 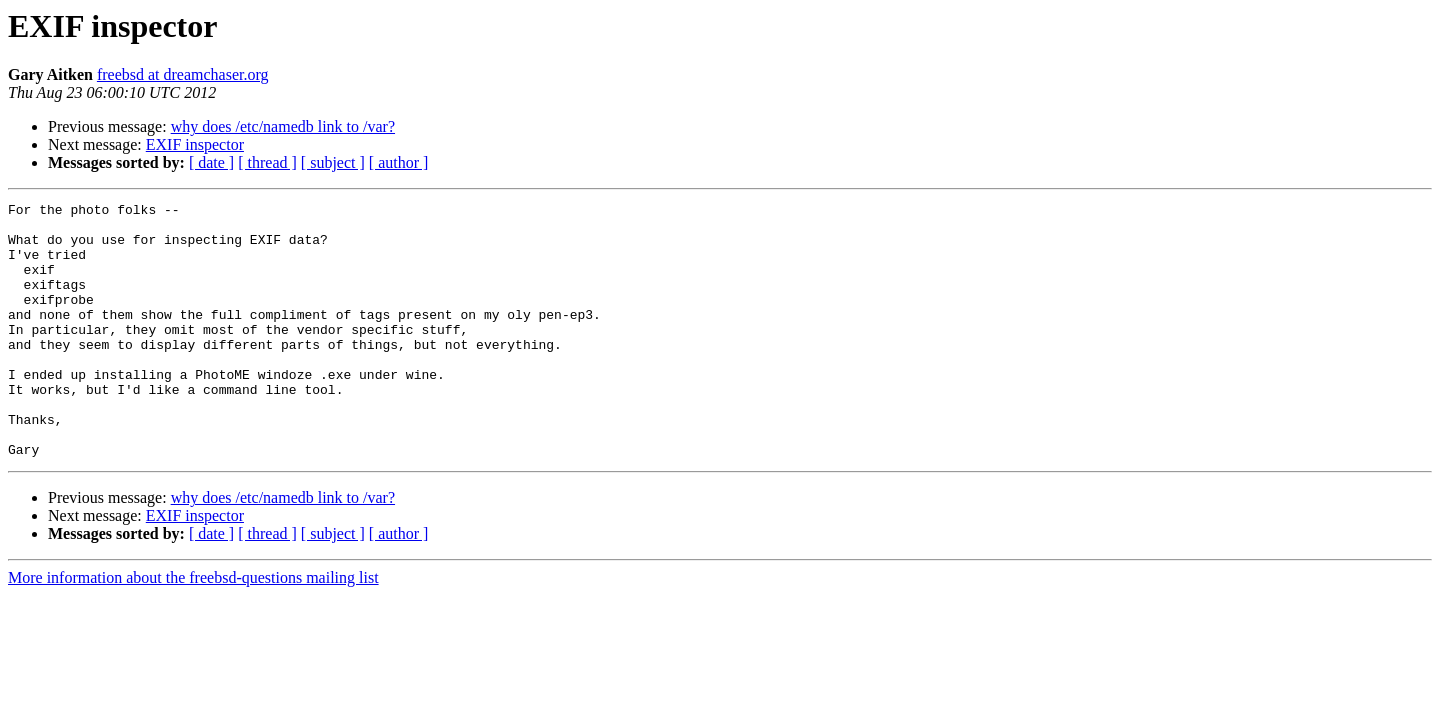 I want to click on [ subject ], so click(x=333, y=162).